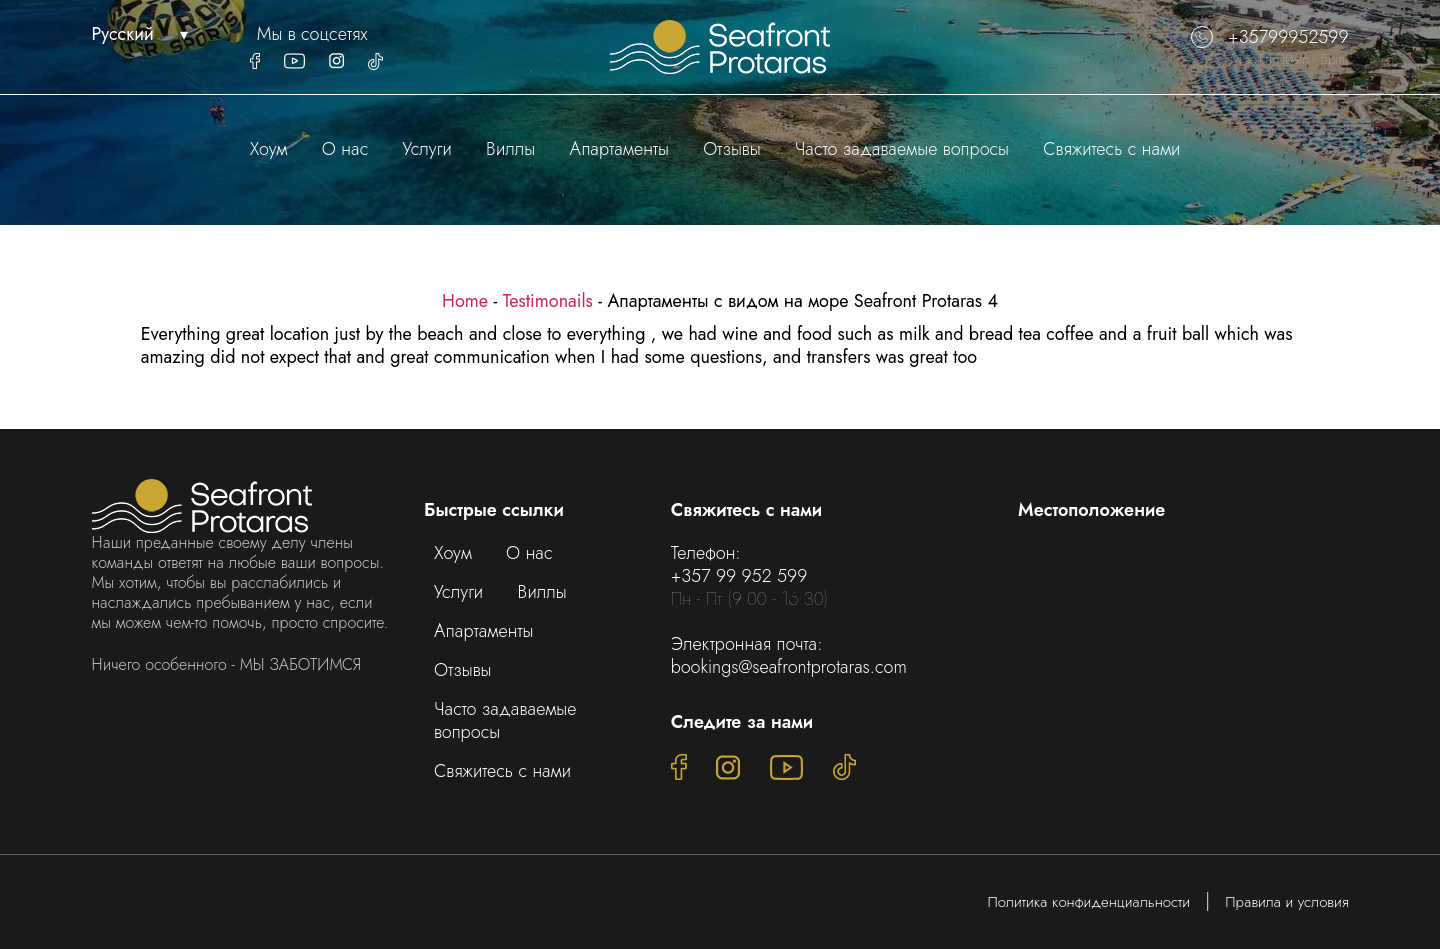  What do you see at coordinates (731, 149) in the screenshot?
I see `Отзывы` at bounding box center [731, 149].